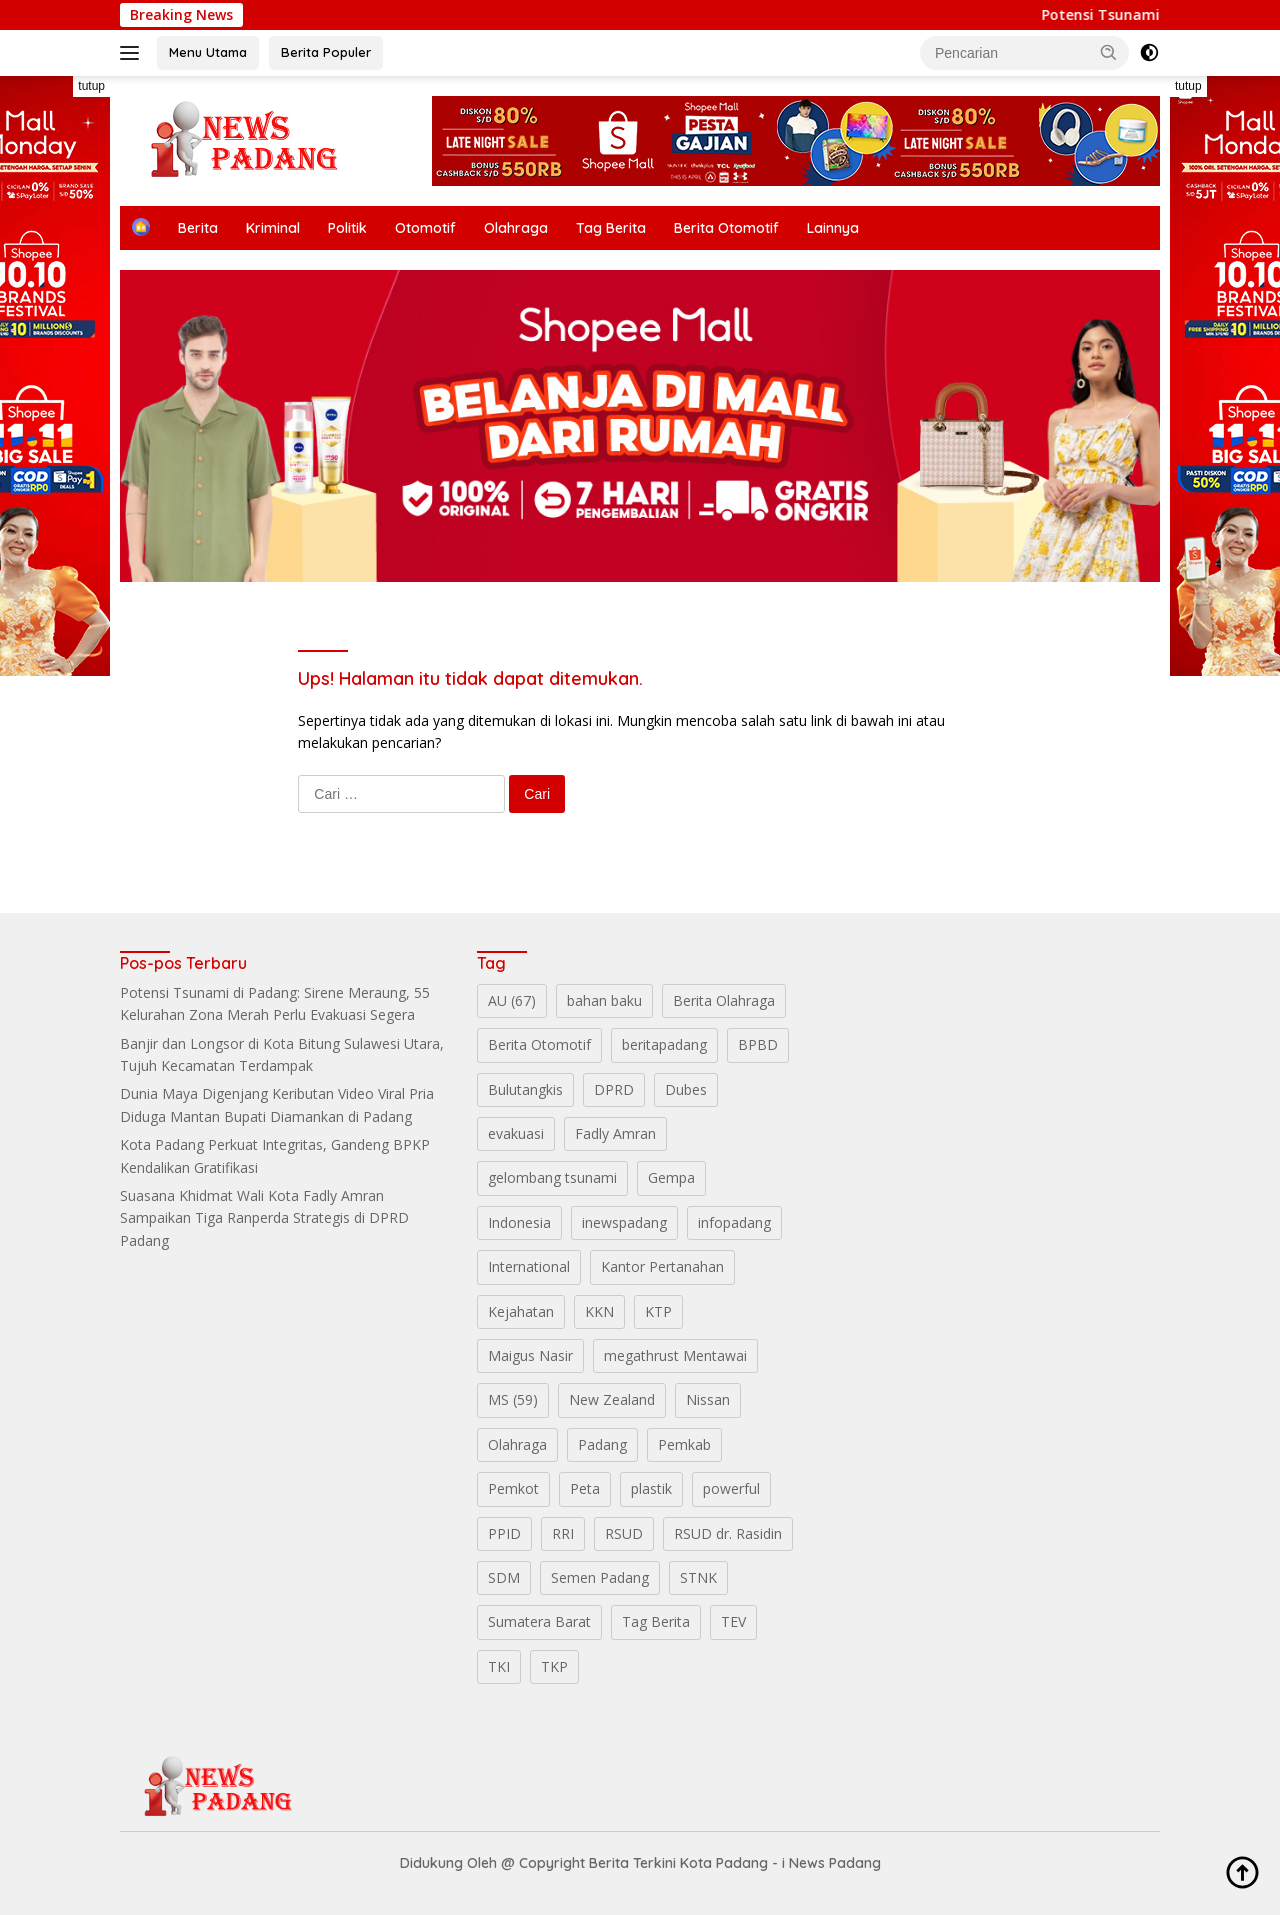  I want to click on beritapadang [beritapadang (10 item)], so click(664, 1044).